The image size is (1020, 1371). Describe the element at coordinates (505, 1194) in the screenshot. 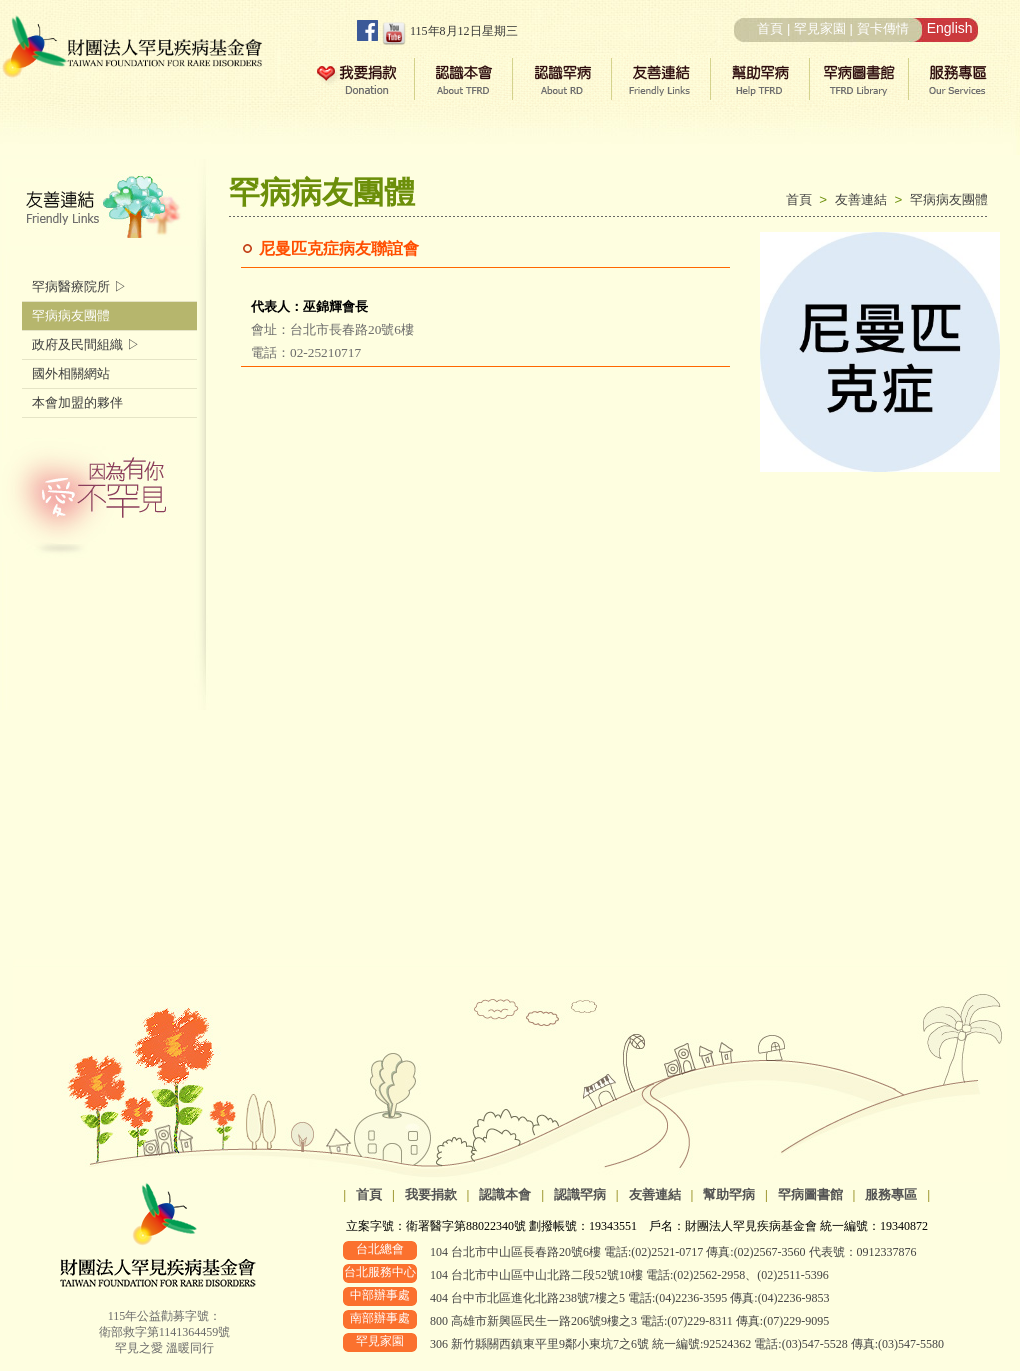

I see `認識本會` at that location.